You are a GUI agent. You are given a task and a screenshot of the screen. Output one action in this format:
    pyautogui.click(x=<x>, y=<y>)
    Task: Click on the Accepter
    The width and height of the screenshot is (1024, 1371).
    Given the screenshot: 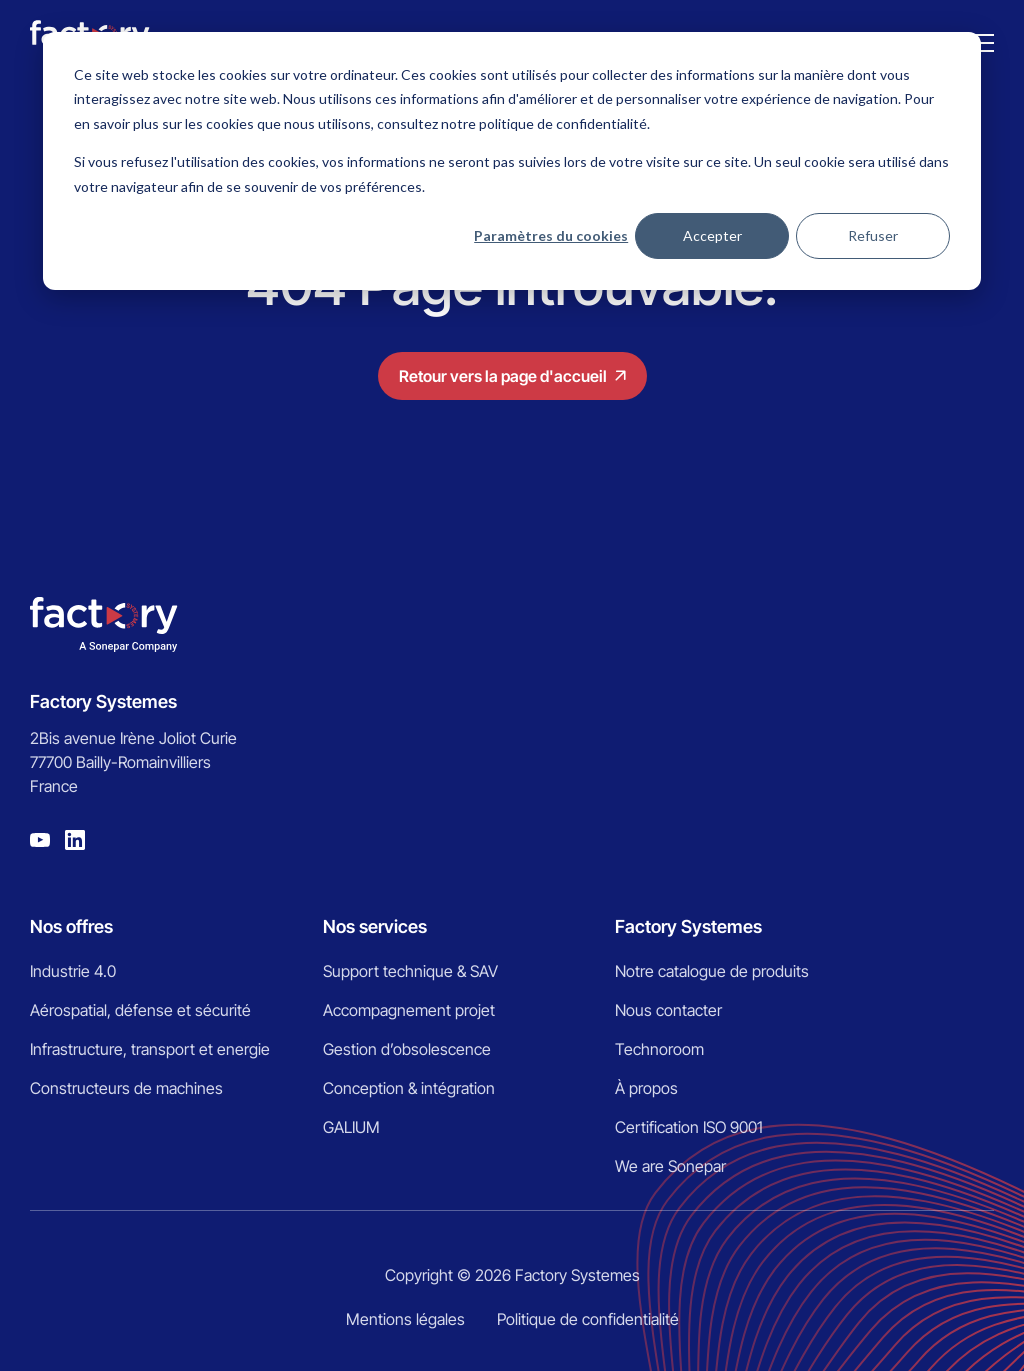 What is the action you would take?
    pyautogui.click(x=712, y=235)
    